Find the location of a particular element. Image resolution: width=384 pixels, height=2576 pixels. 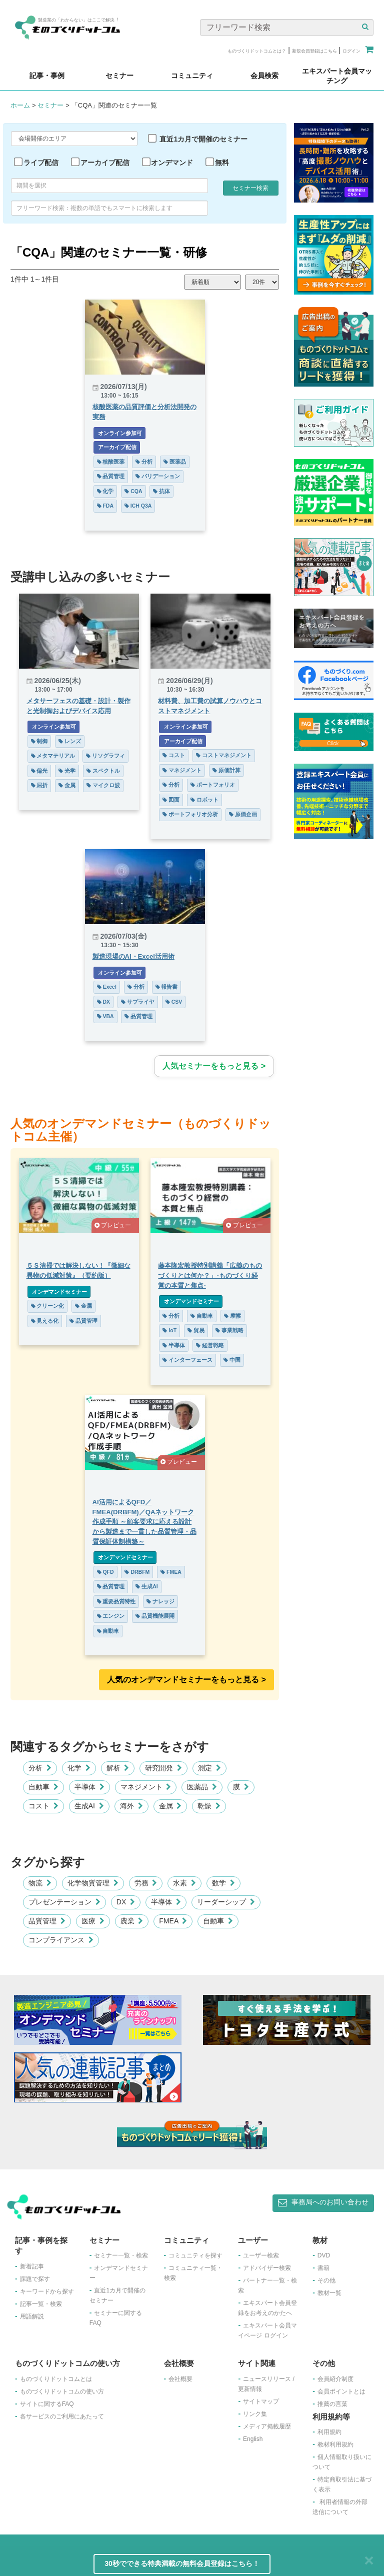

キーワードから探す is located at coordinates (47, 2291).